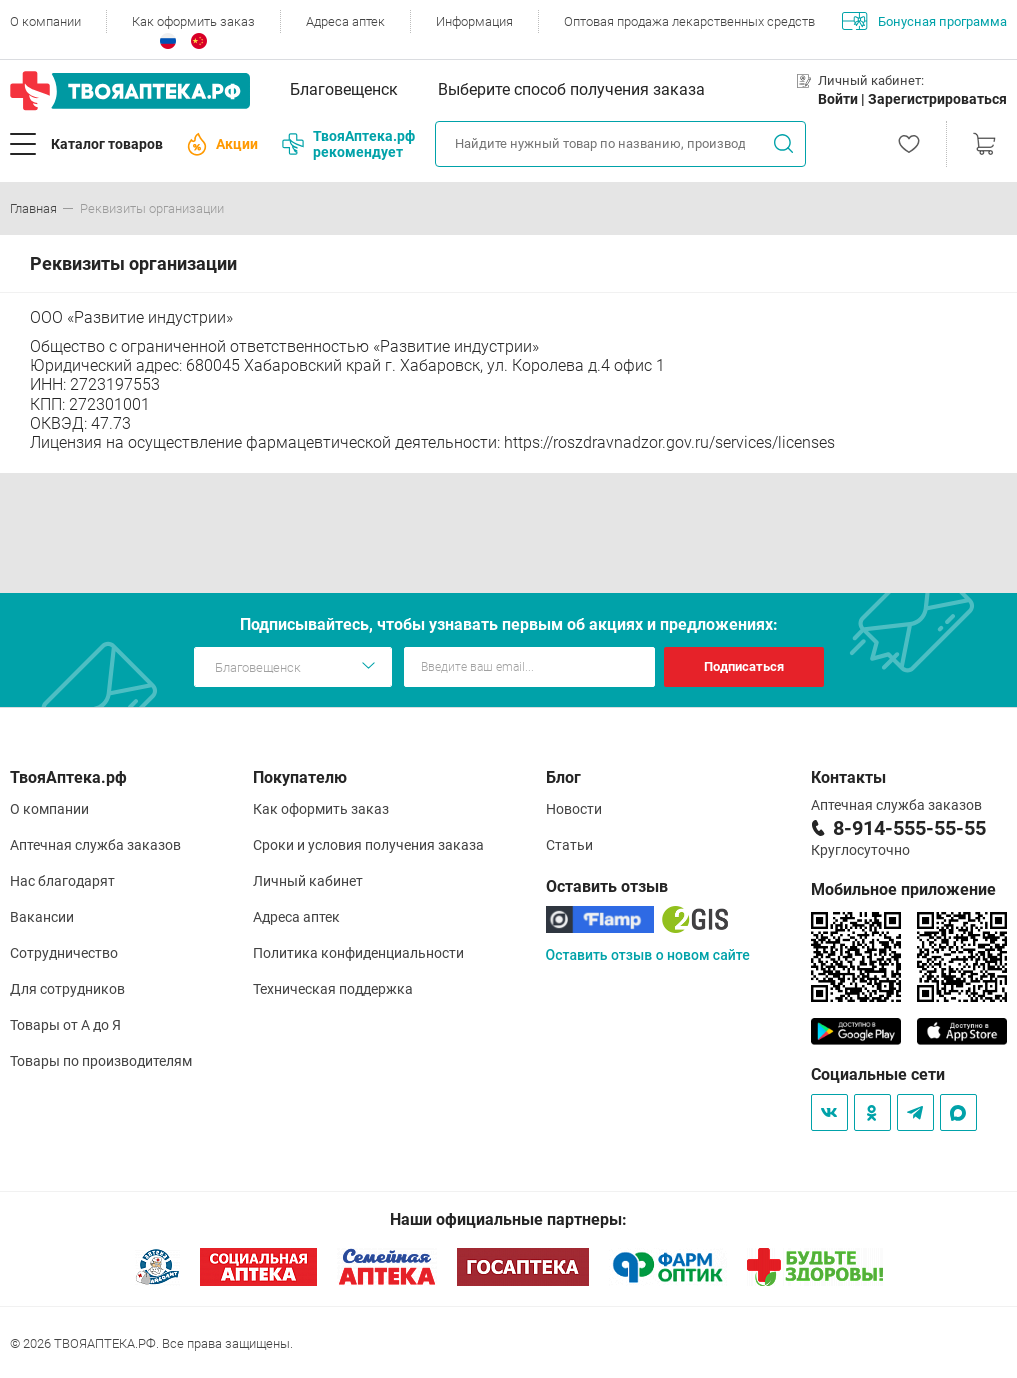 Image resolution: width=1017 pixels, height=1378 pixels. Describe the element at coordinates (689, 21) in the screenshot. I see `Оптовая продажа лекарственных средств` at that location.